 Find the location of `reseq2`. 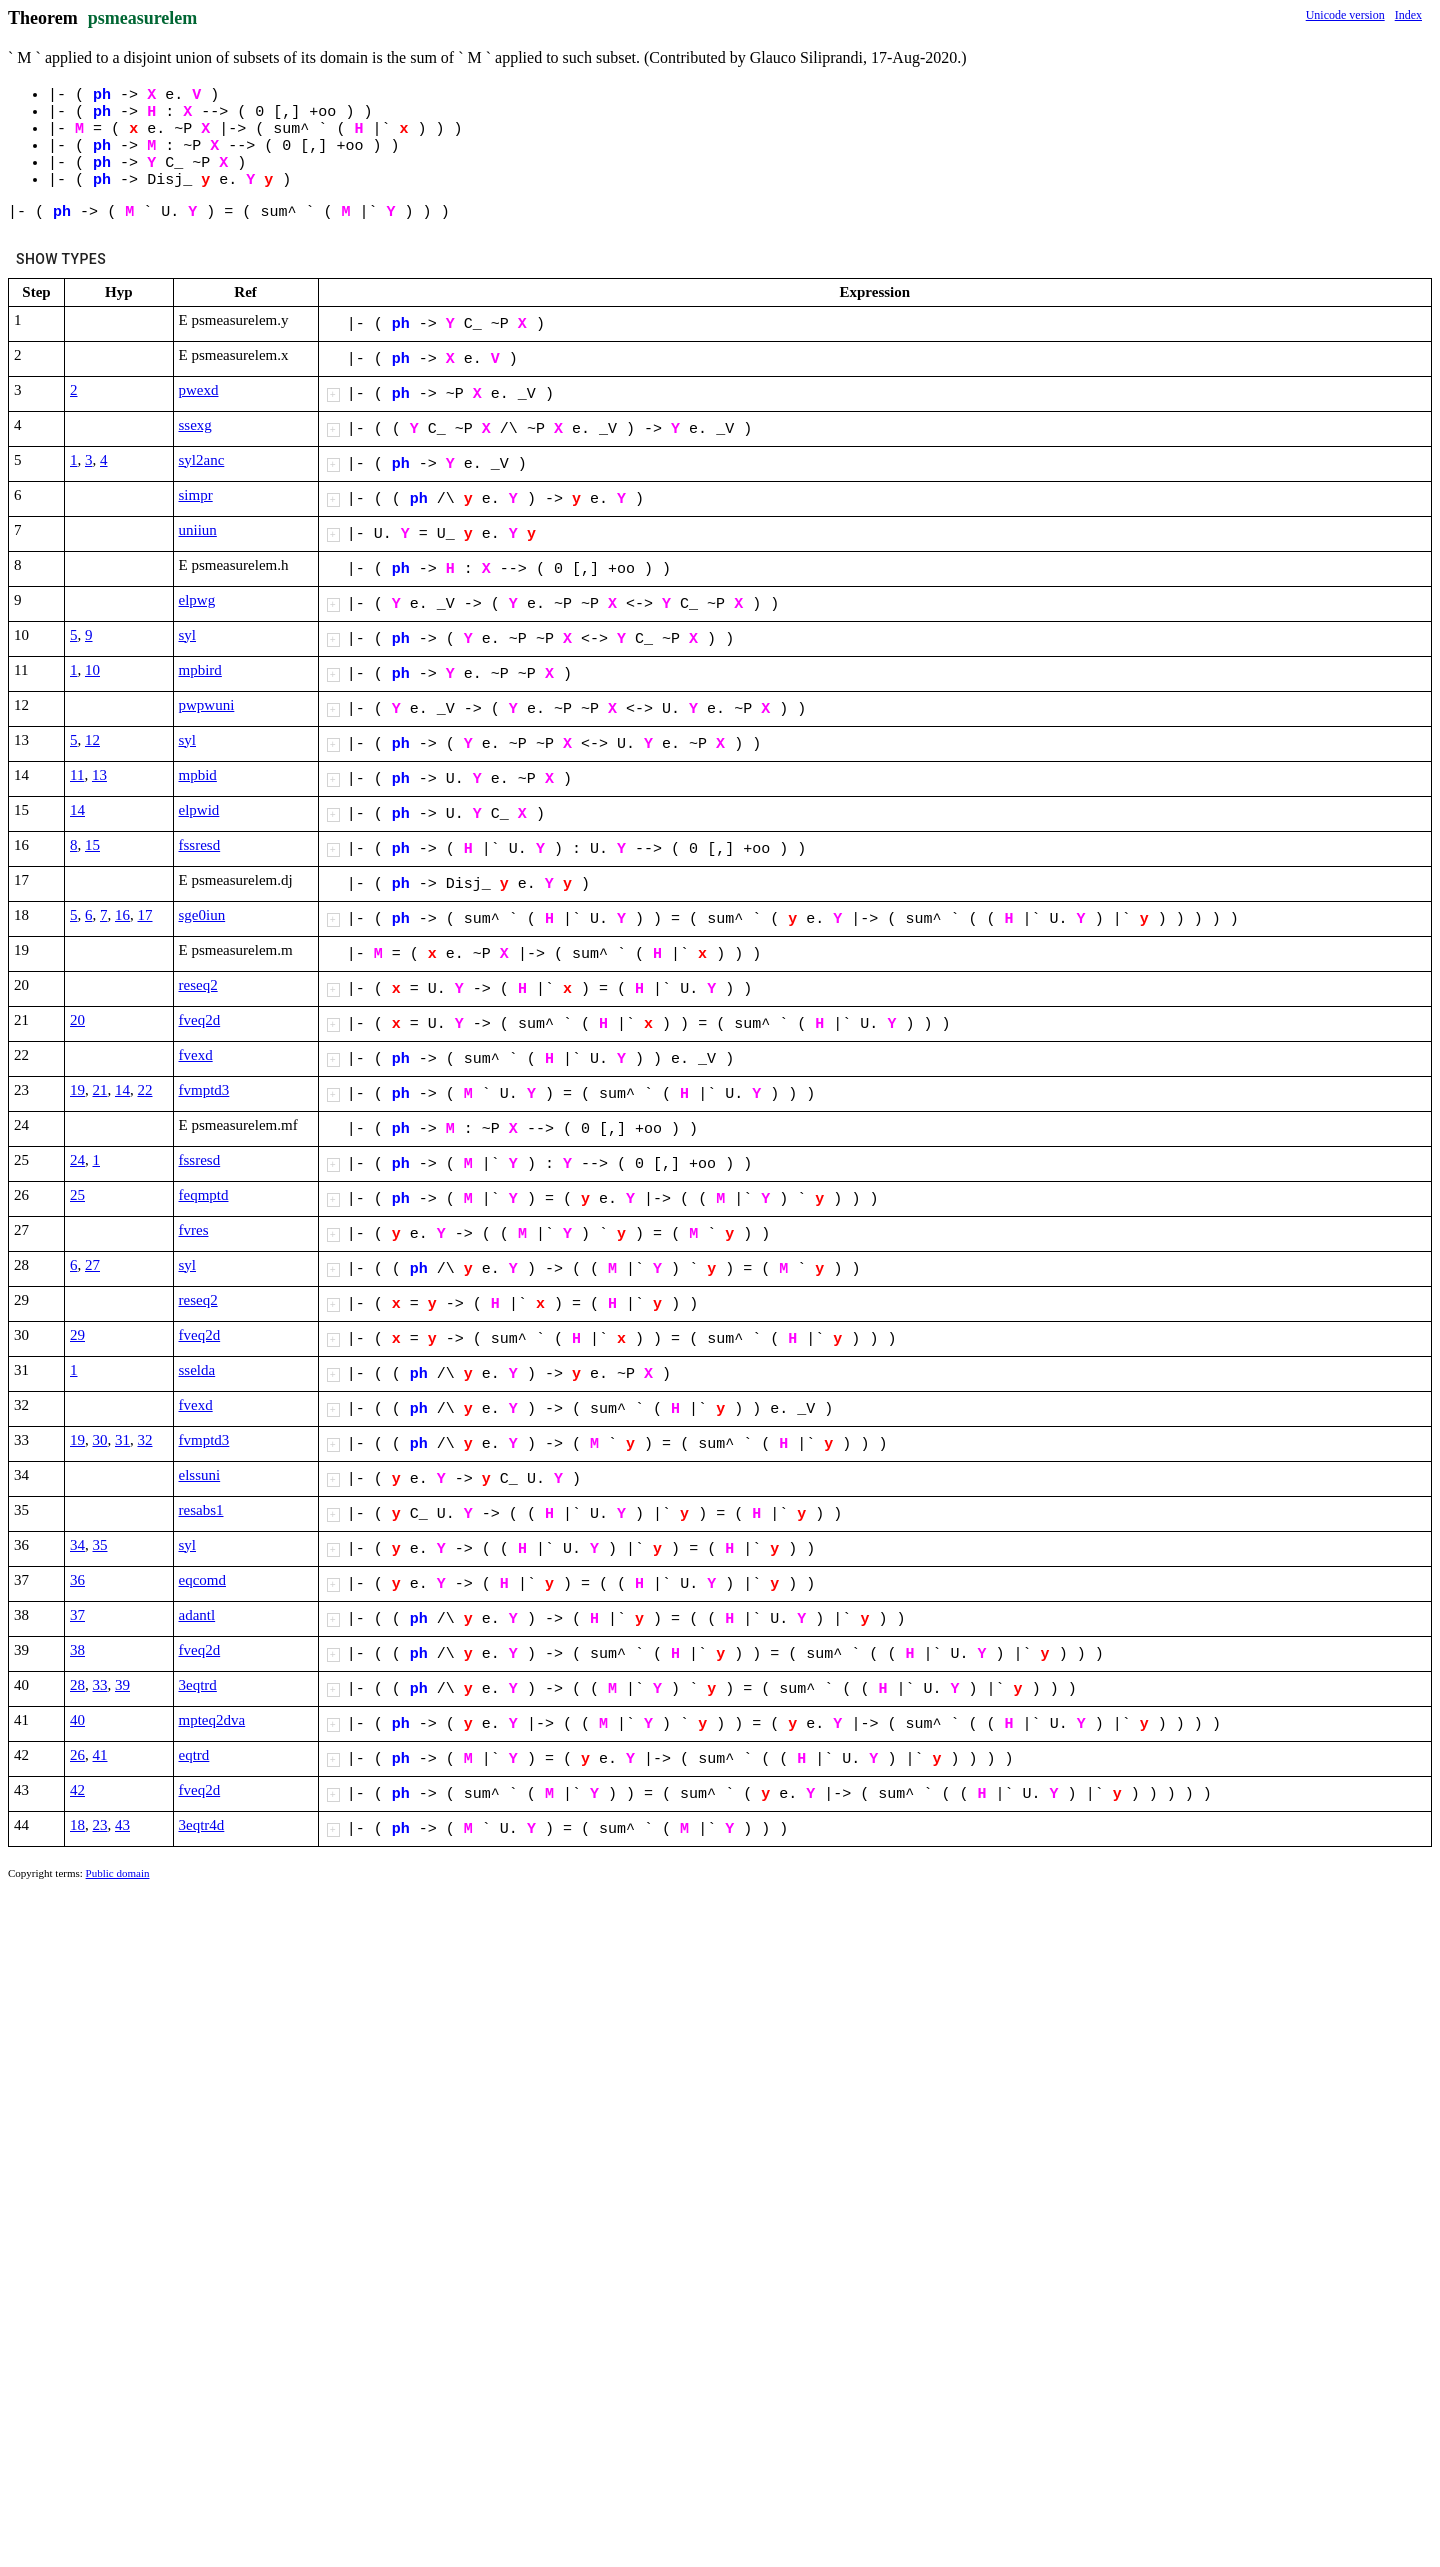

reseq2 is located at coordinates (198, 985).